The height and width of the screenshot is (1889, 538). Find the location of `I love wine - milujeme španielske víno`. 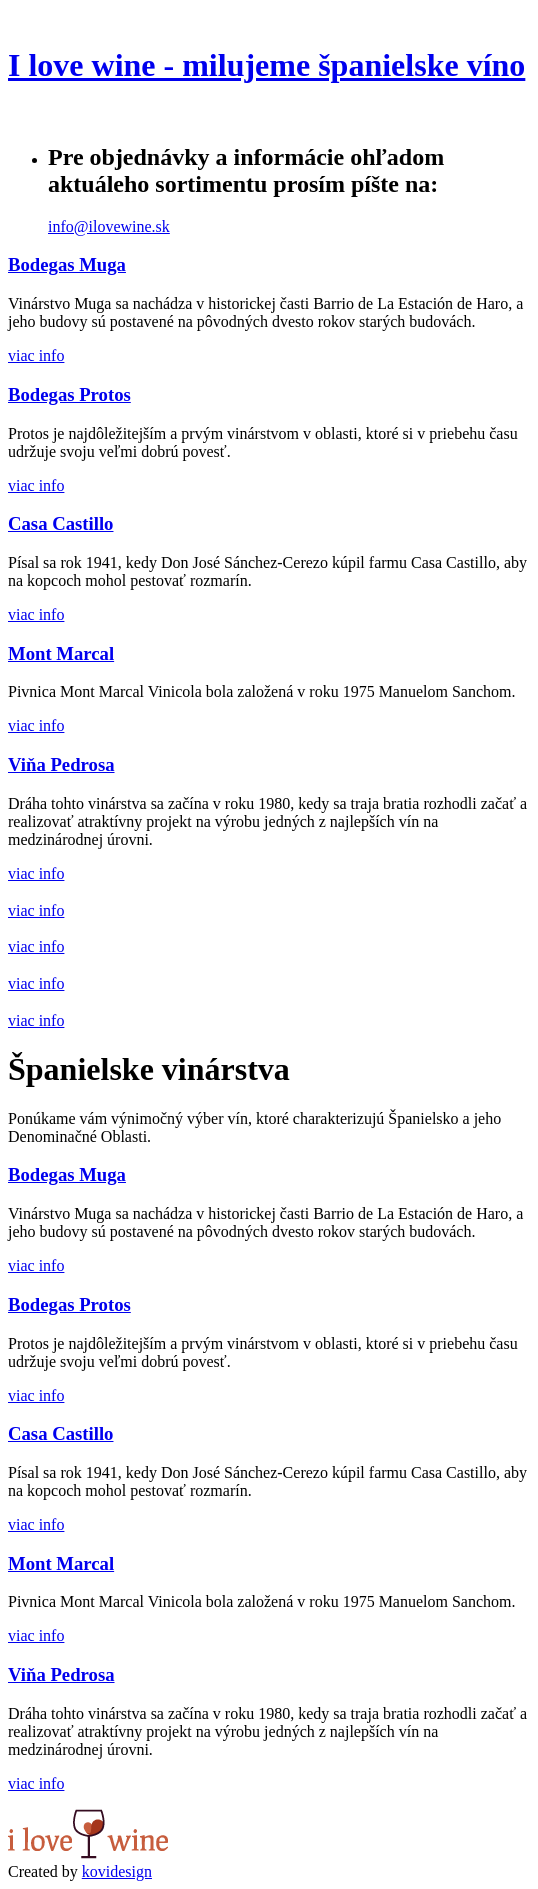

I love wine - milujeme španielske víno is located at coordinates (266, 65).